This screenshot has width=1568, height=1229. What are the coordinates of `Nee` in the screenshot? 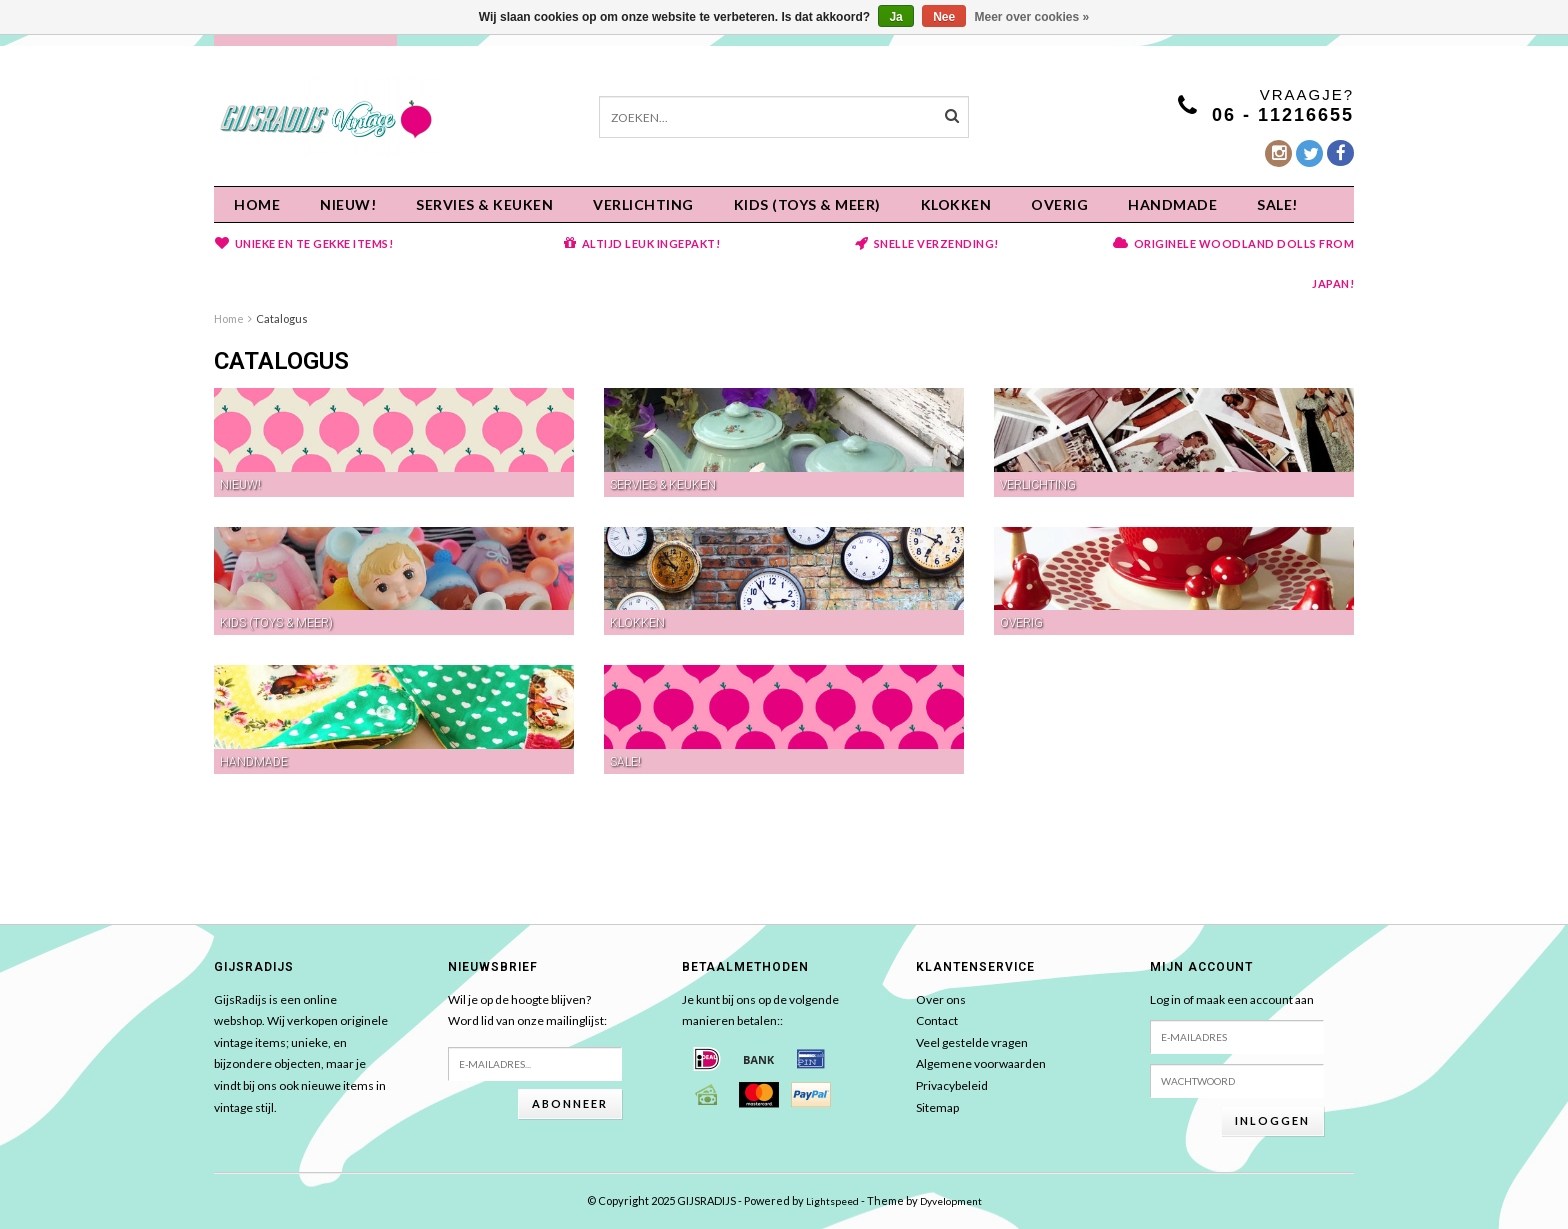 It's located at (944, 17).